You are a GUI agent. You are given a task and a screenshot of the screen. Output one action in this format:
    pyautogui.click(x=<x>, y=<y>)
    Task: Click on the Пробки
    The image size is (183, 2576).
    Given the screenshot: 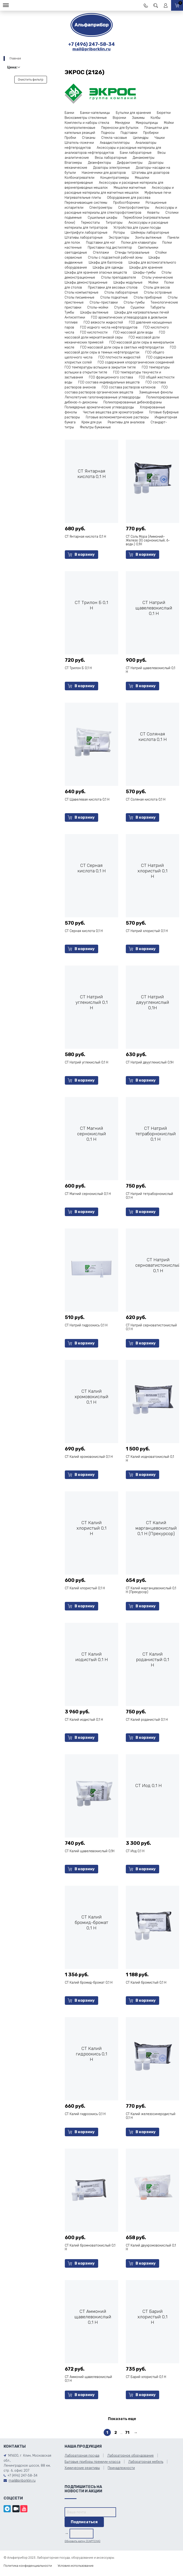 What is the action you would take?
    pyautogui.click(x=70, y=138)
    